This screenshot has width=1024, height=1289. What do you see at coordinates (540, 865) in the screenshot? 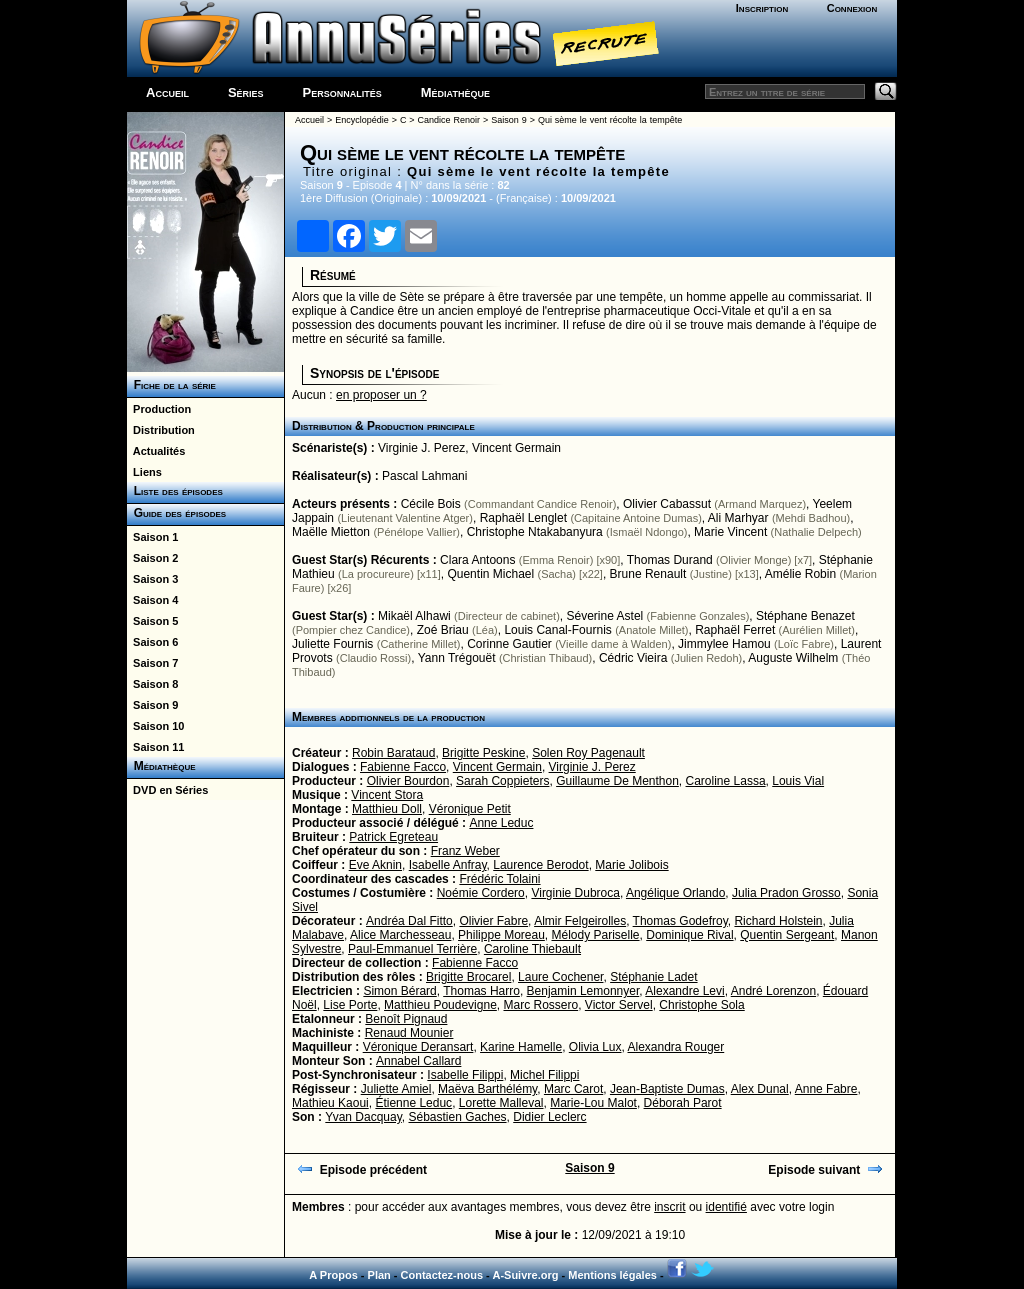
I see `Laurence Berodot` at bounding box center [540, 865].